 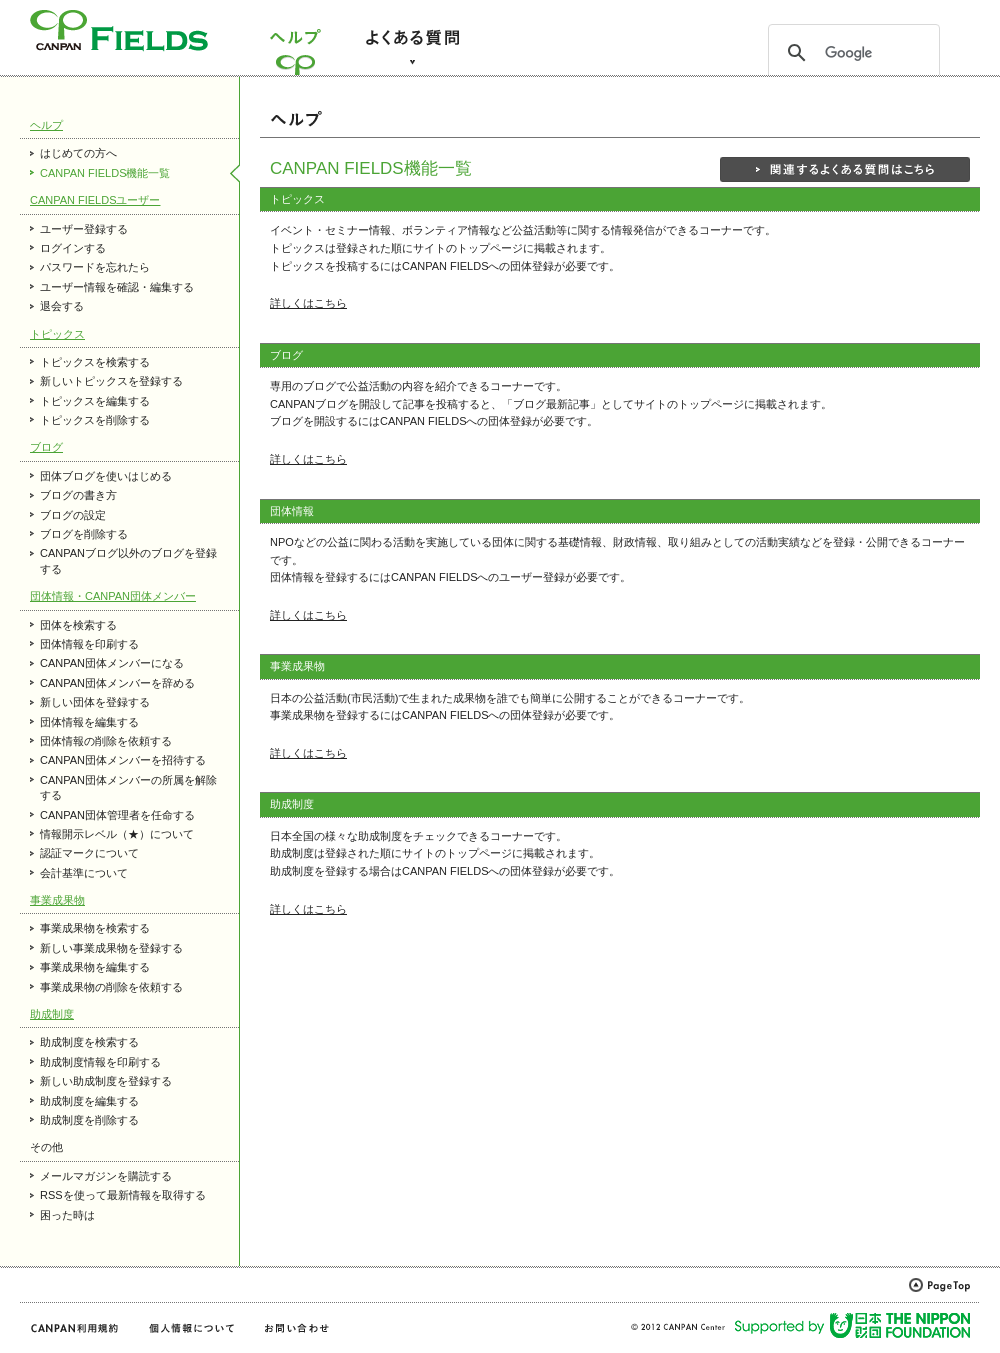 I want to click on パスワードを忘れたら, so click(x=95, y=267).